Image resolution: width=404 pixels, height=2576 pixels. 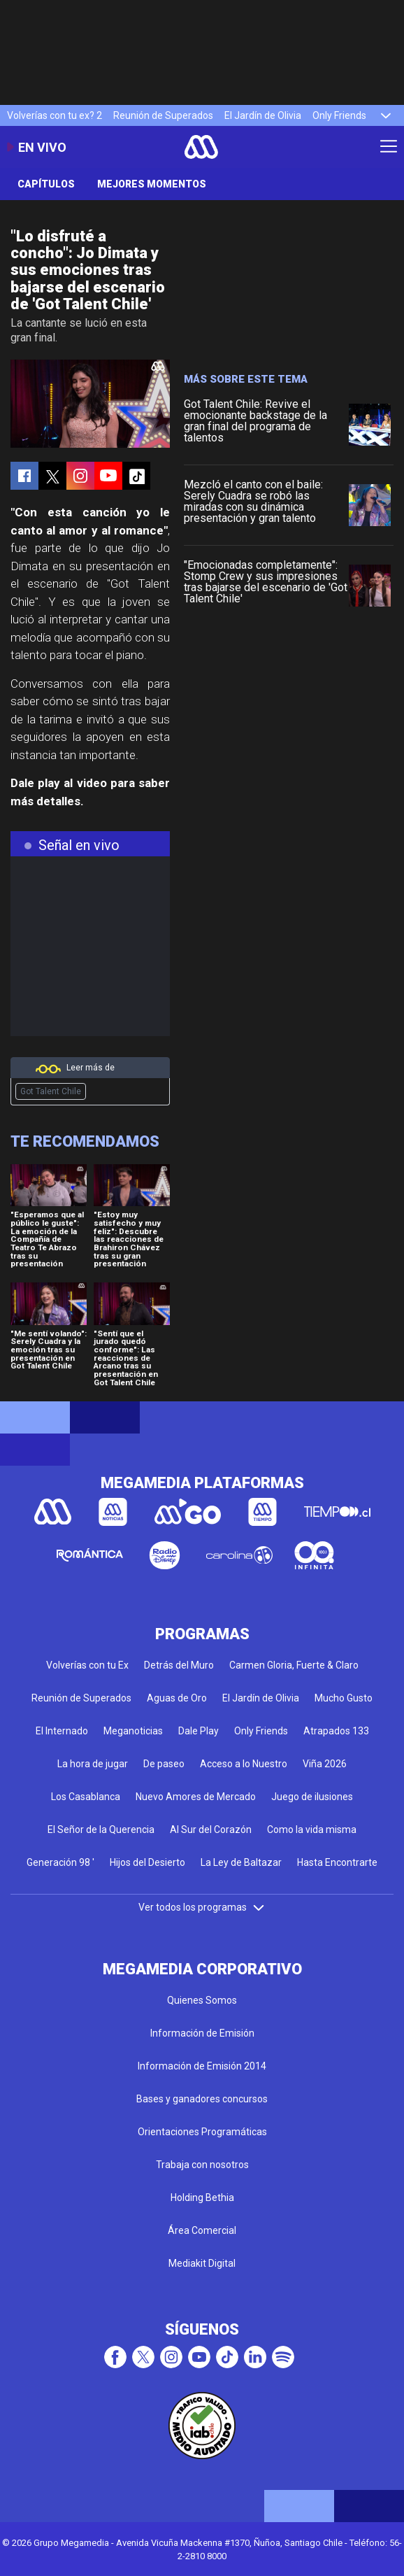 What do you see at coordinates (50, 1091) in the screenshot?
I see `Got Talent Chile` at bounding box center [50, 1091].